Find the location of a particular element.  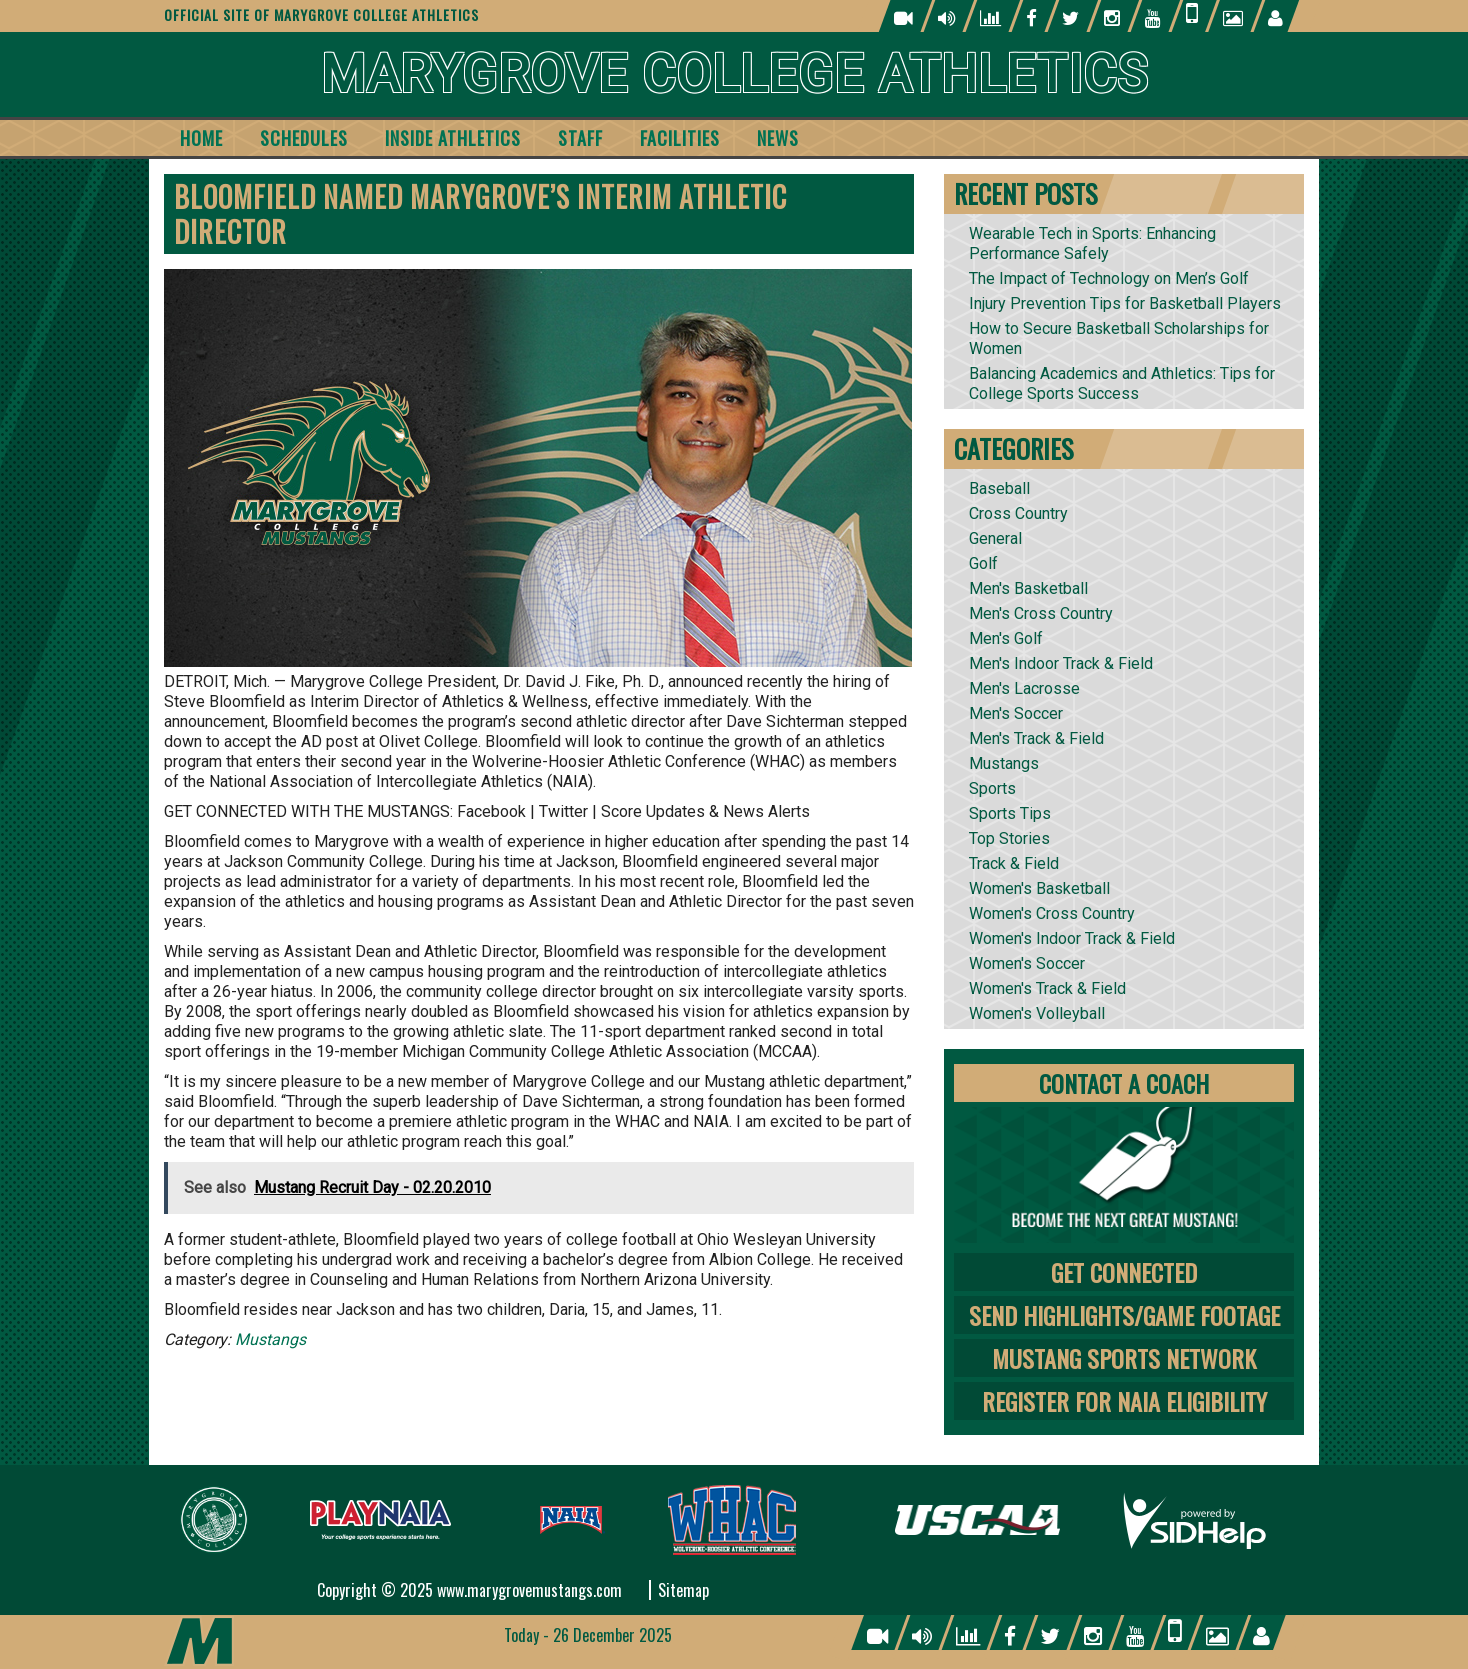

Baseball is located at coordinates (999, 488).